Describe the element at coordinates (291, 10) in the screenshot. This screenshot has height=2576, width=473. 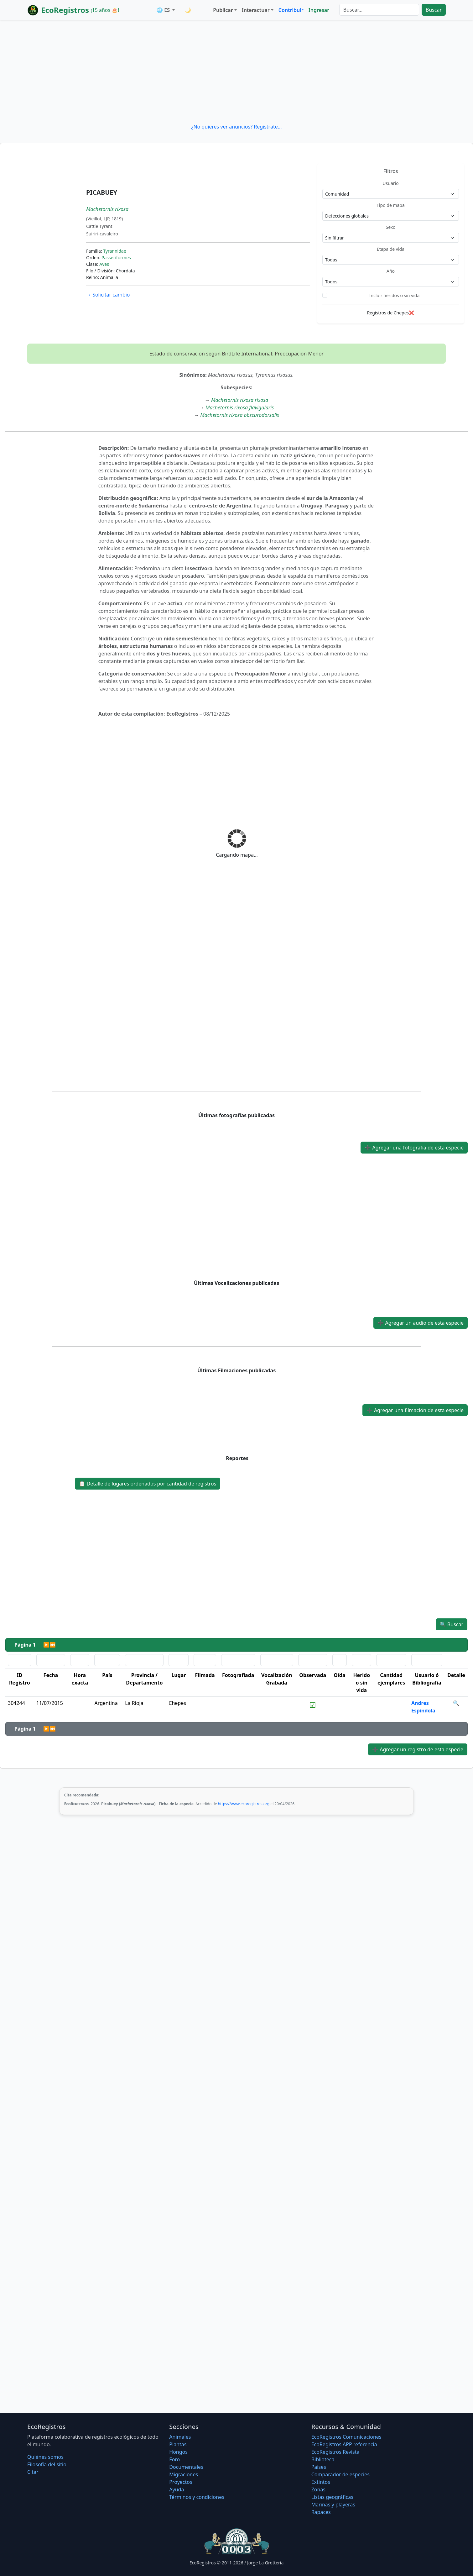
I see `Contribuir` at that location.